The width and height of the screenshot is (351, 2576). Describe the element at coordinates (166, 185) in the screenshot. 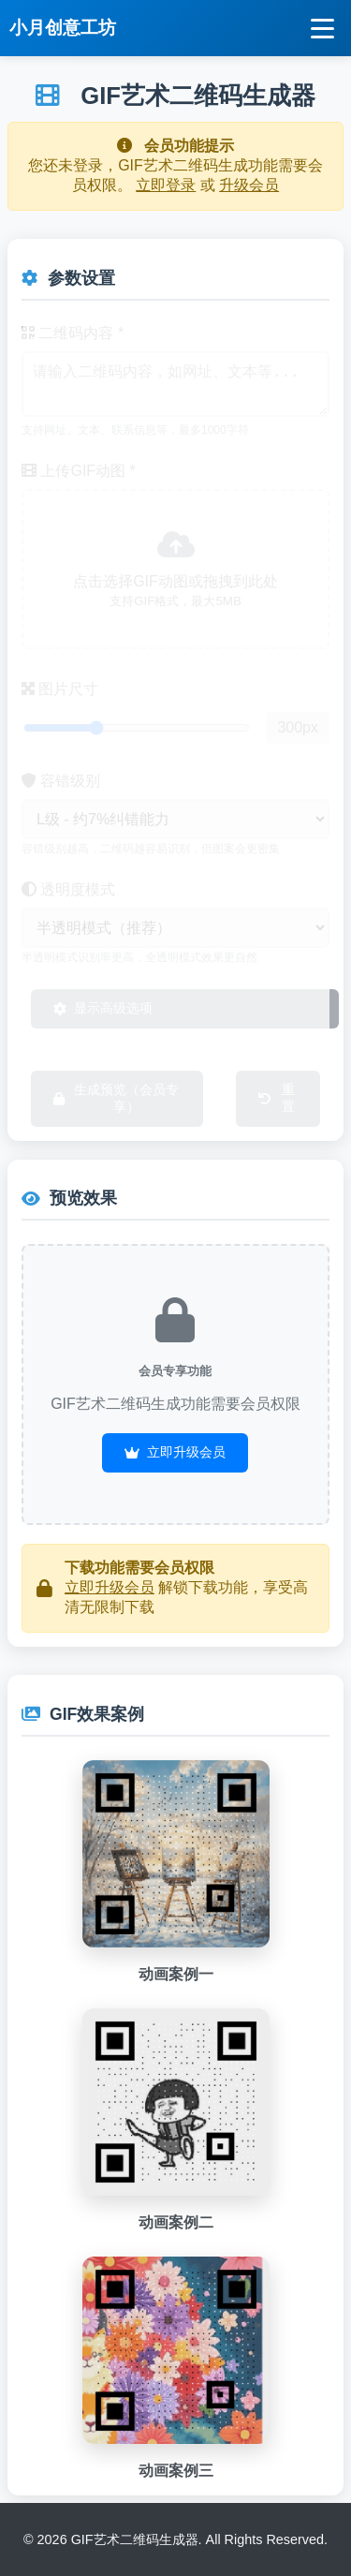

I see `立即登录` at that location.